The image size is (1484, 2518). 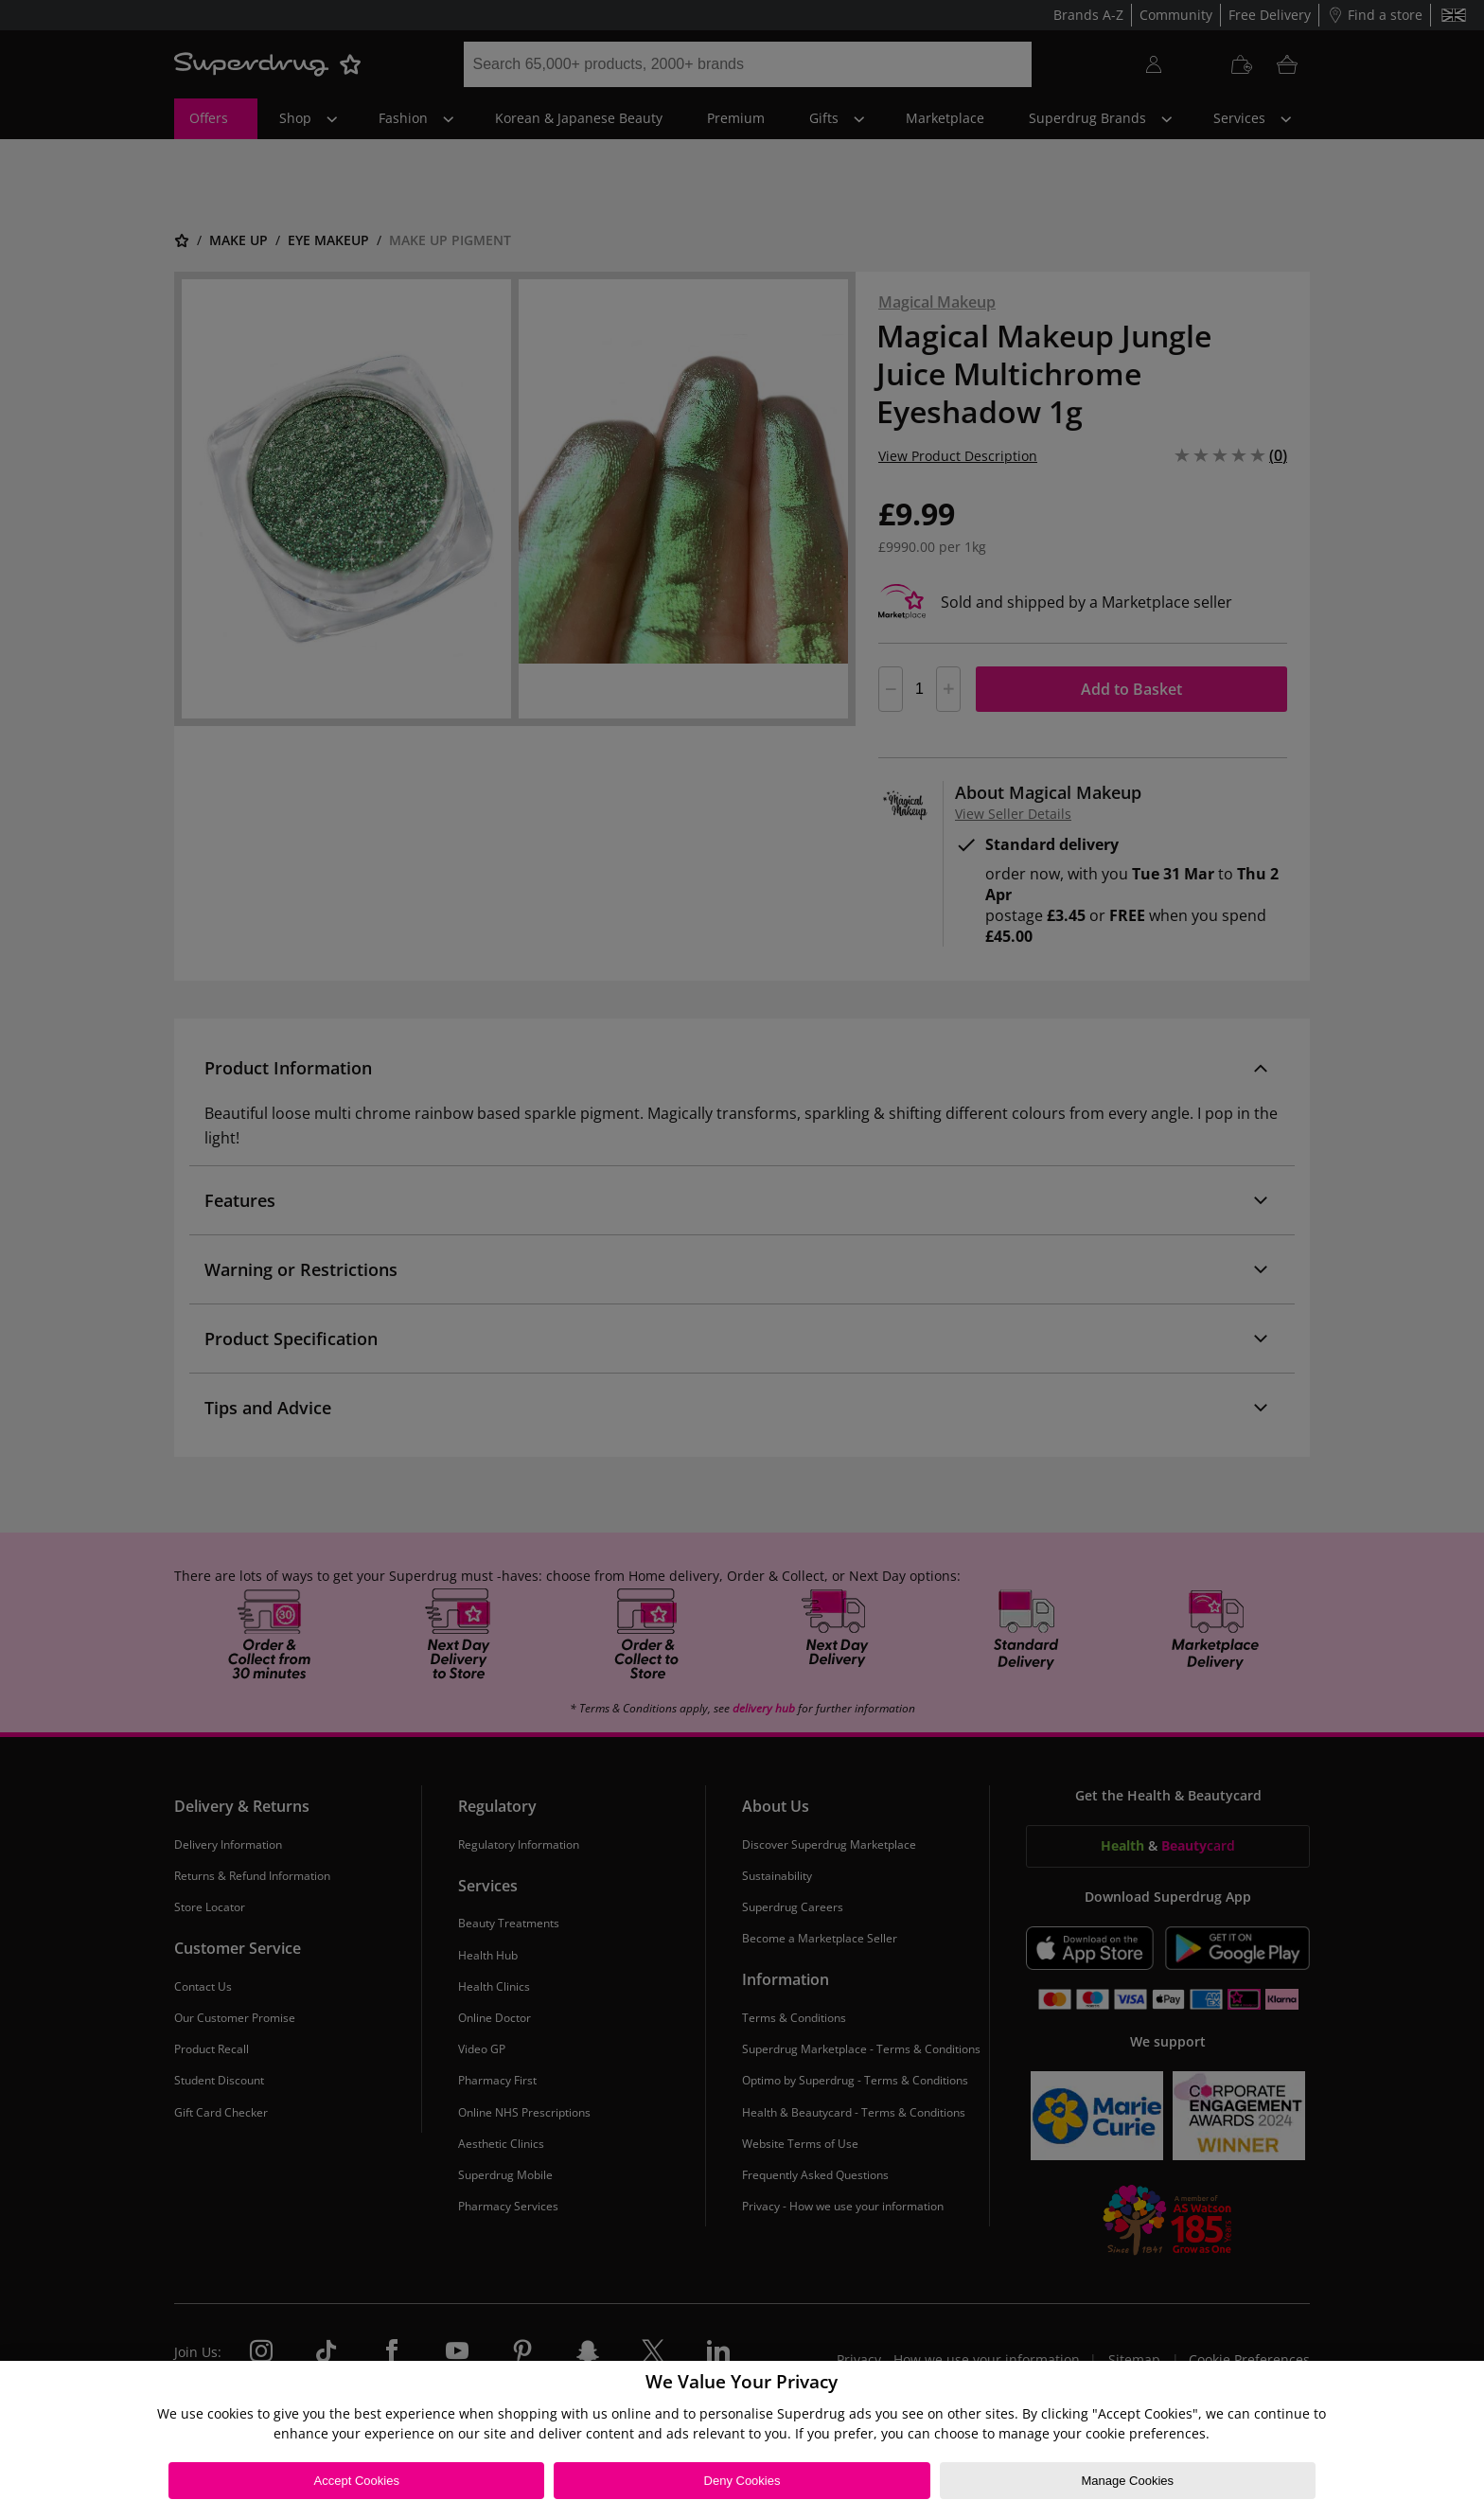 I want to click on [region], so click(x=742, y=2439).